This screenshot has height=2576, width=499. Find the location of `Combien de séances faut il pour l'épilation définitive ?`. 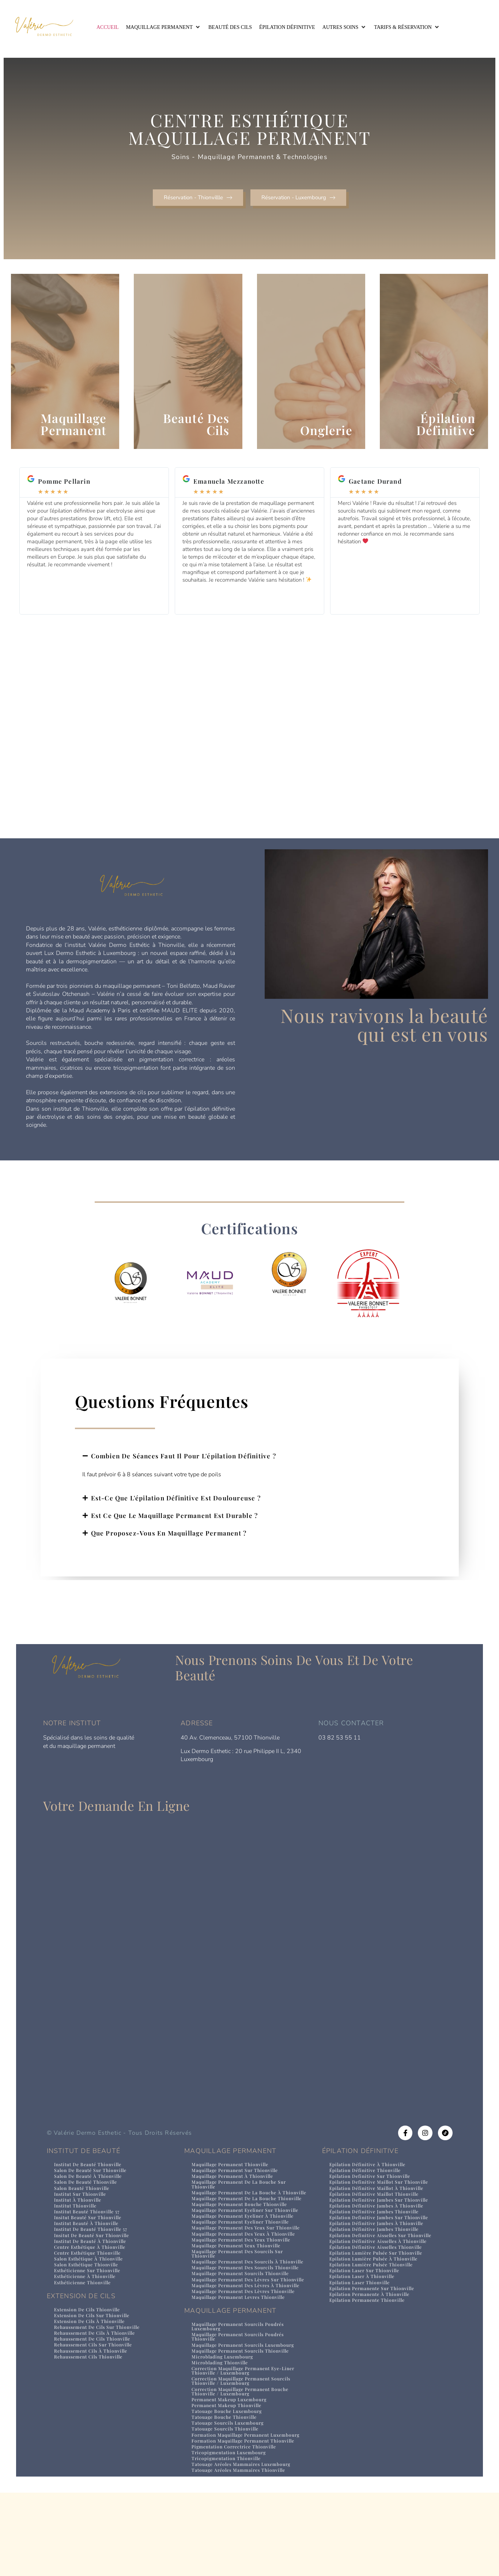

Combien de séances faut il pour l'épilation définitive ? is located at coordinates (183, 1478).